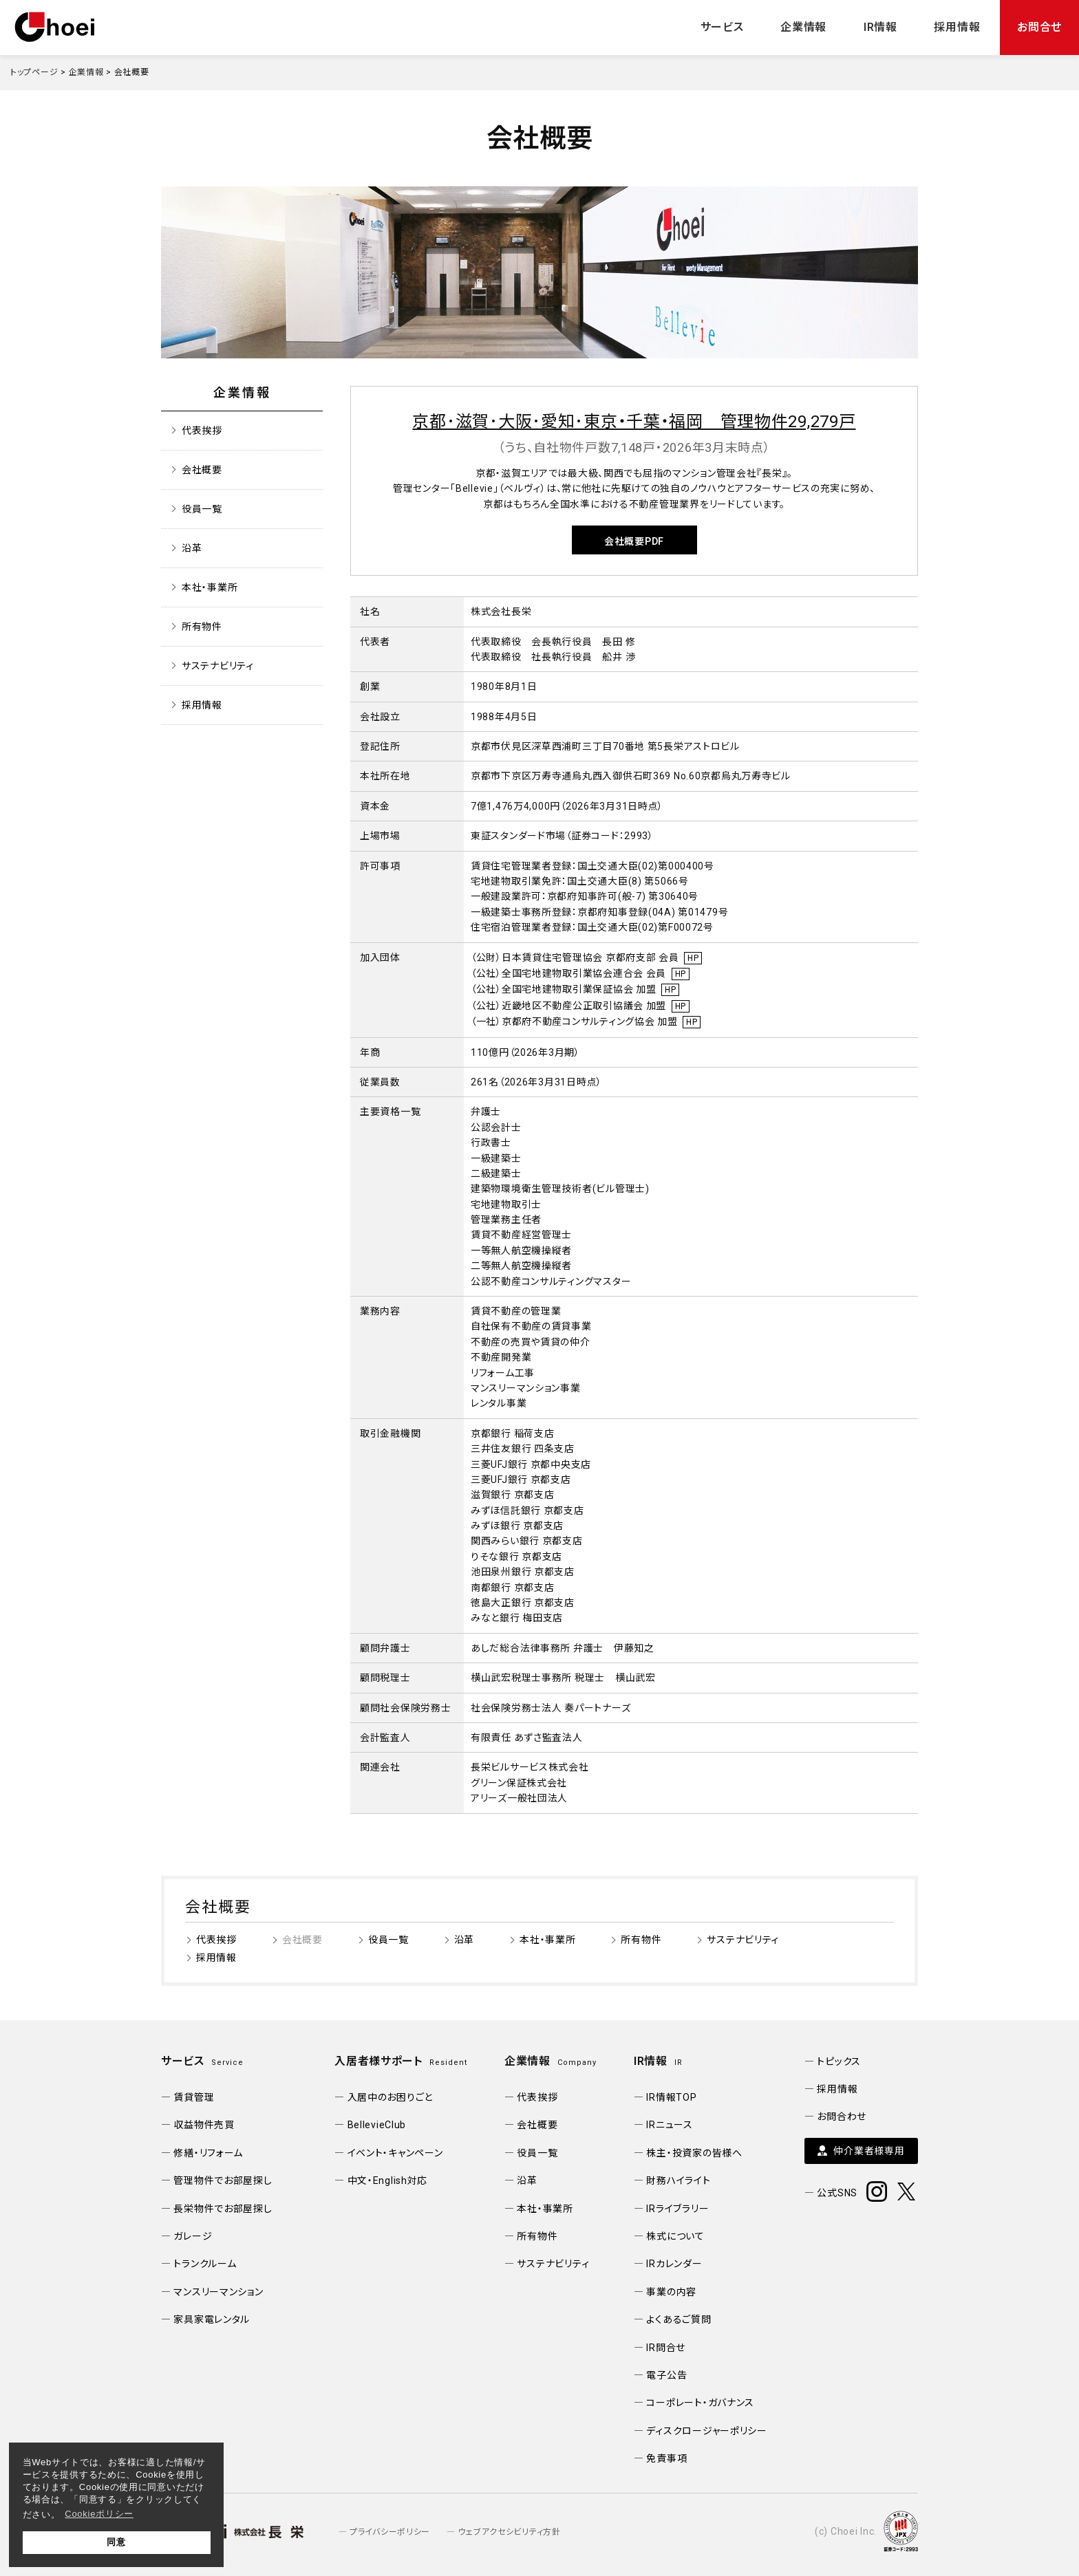  What do you see at coordinates (395, 2152) in the screenshot?
I see `イベント・キャンペーン` at bounding box center [395, 2152].